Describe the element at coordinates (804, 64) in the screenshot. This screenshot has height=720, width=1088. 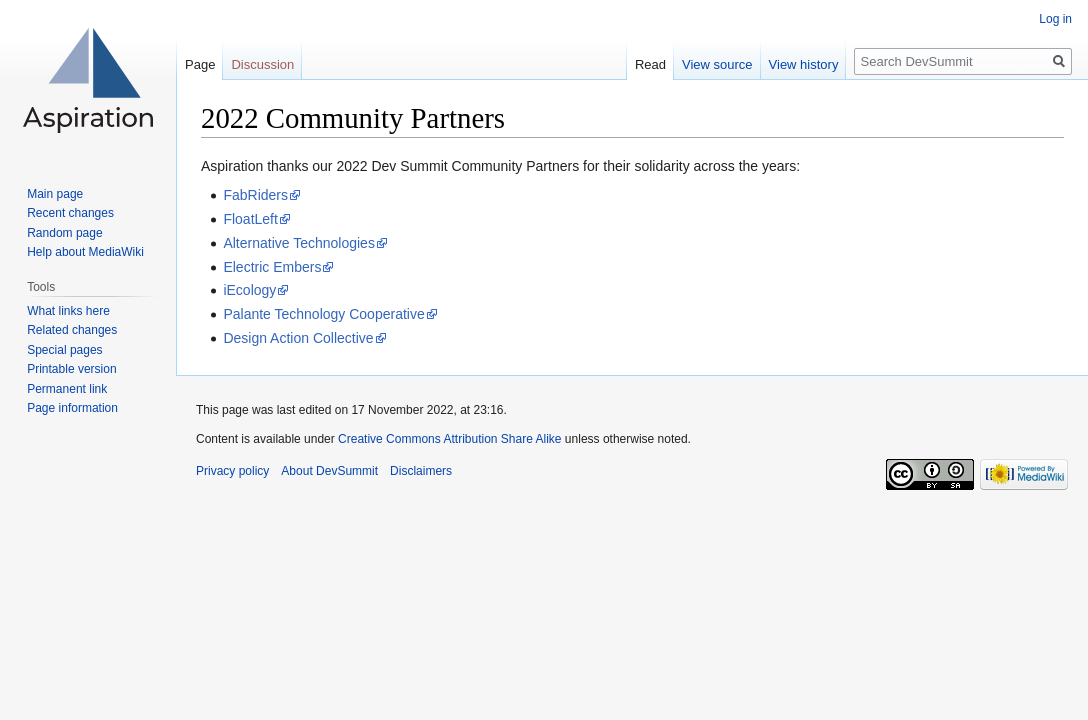
I see `View history` at that location.